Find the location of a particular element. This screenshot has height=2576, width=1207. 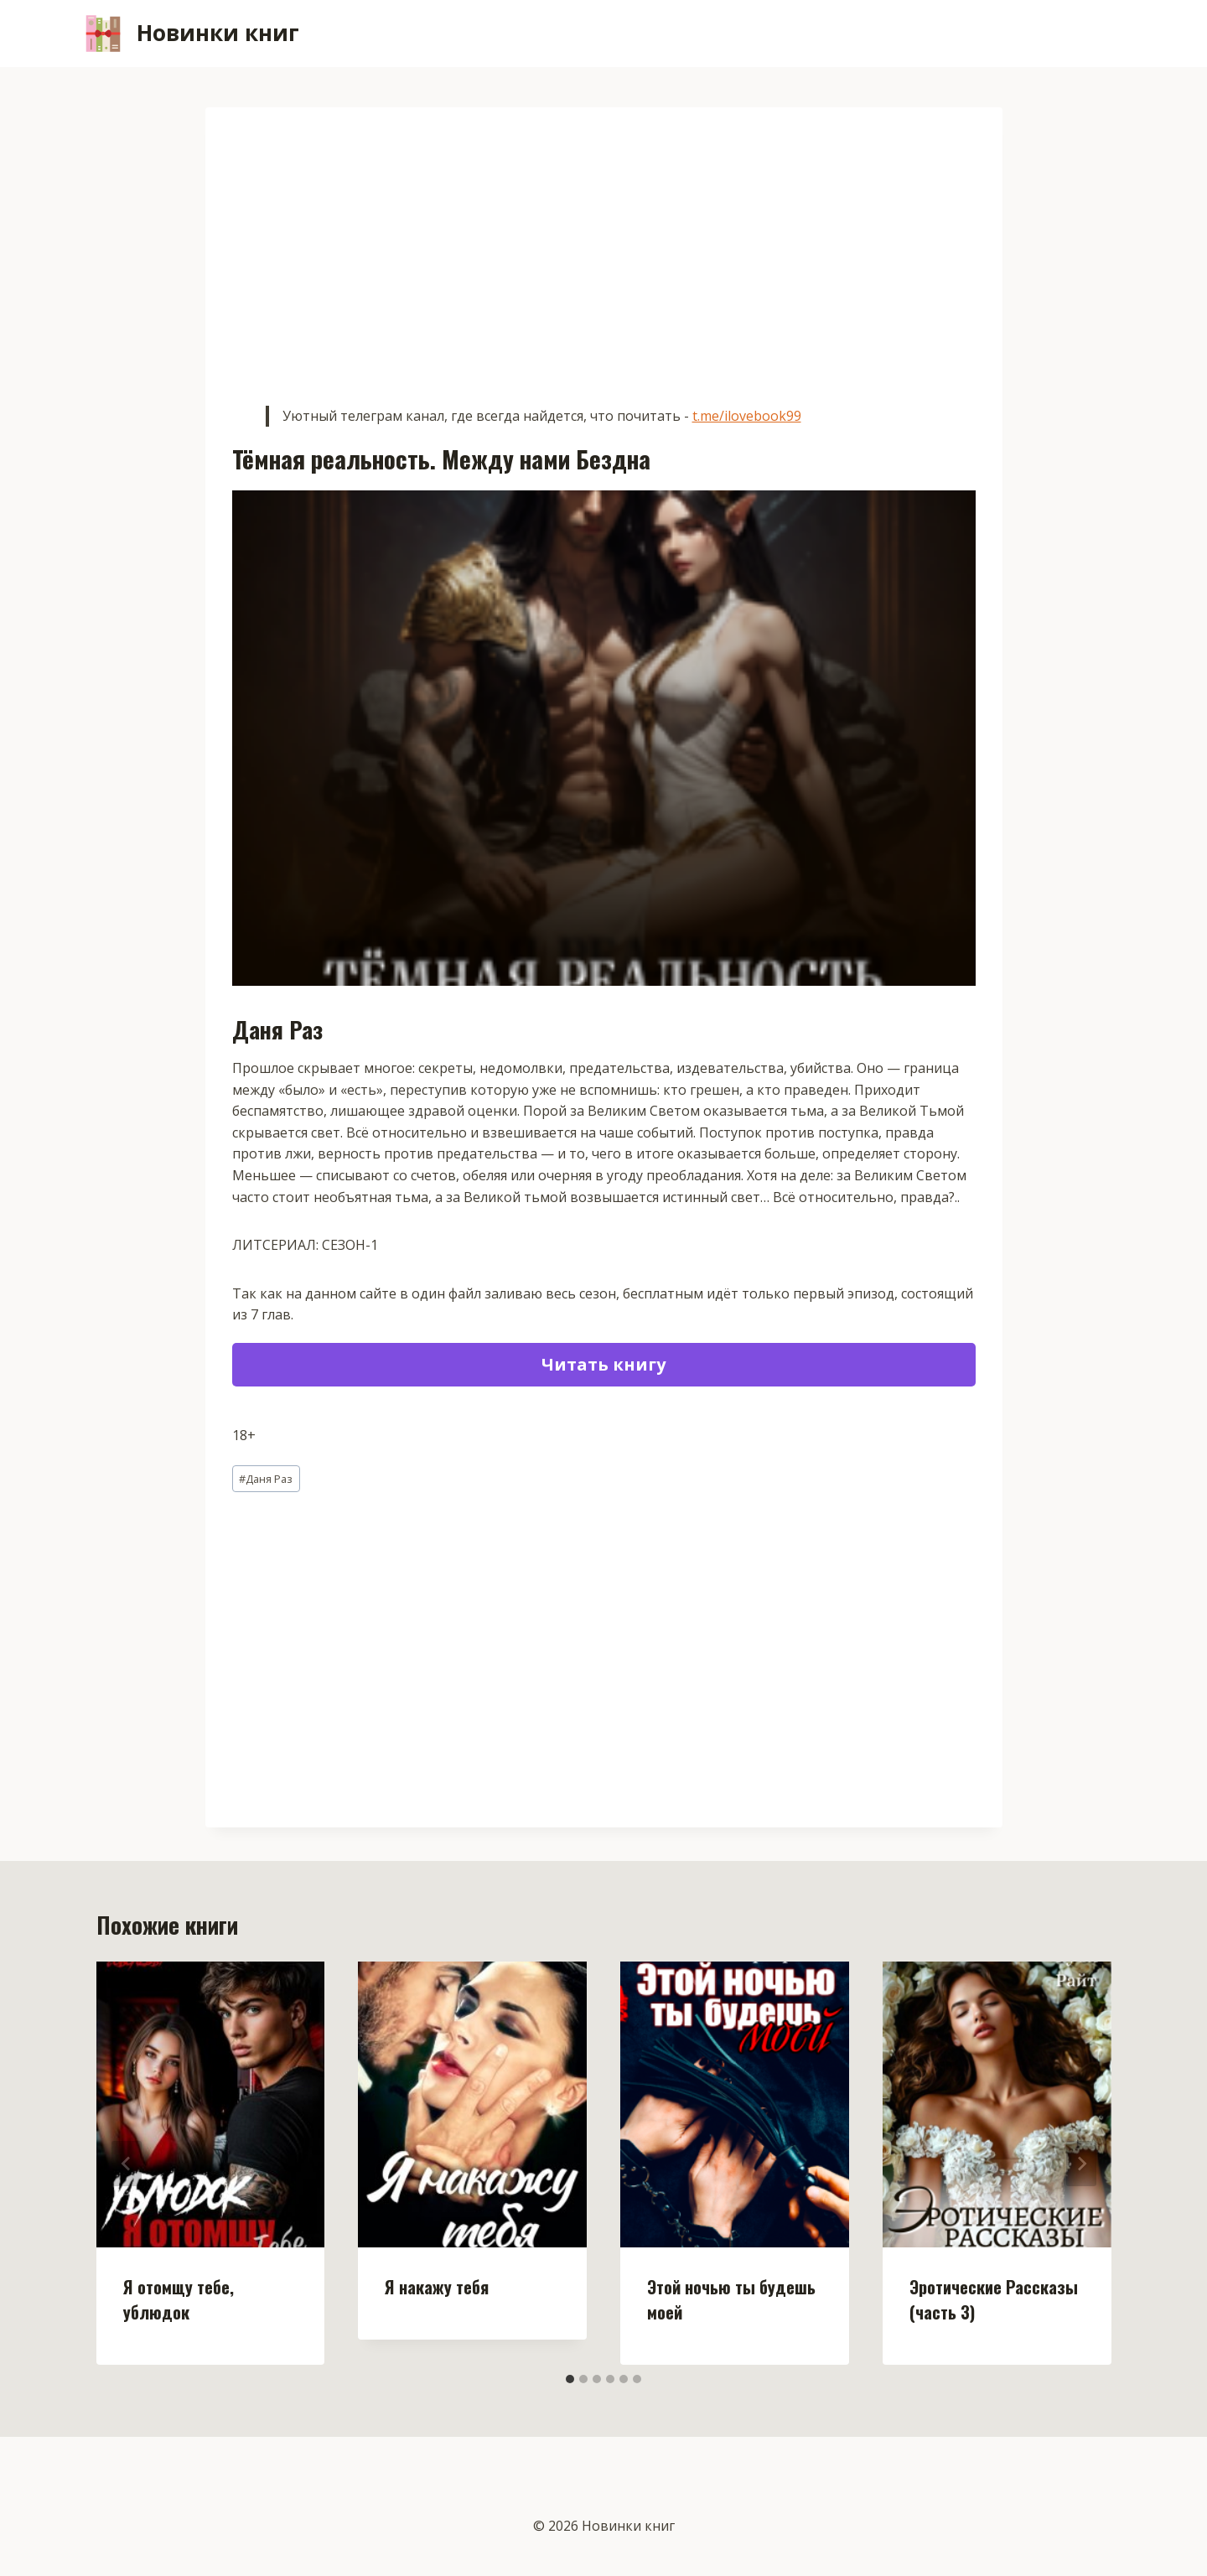

t.me/ilovebook99 is located at coordinates (746, 416).